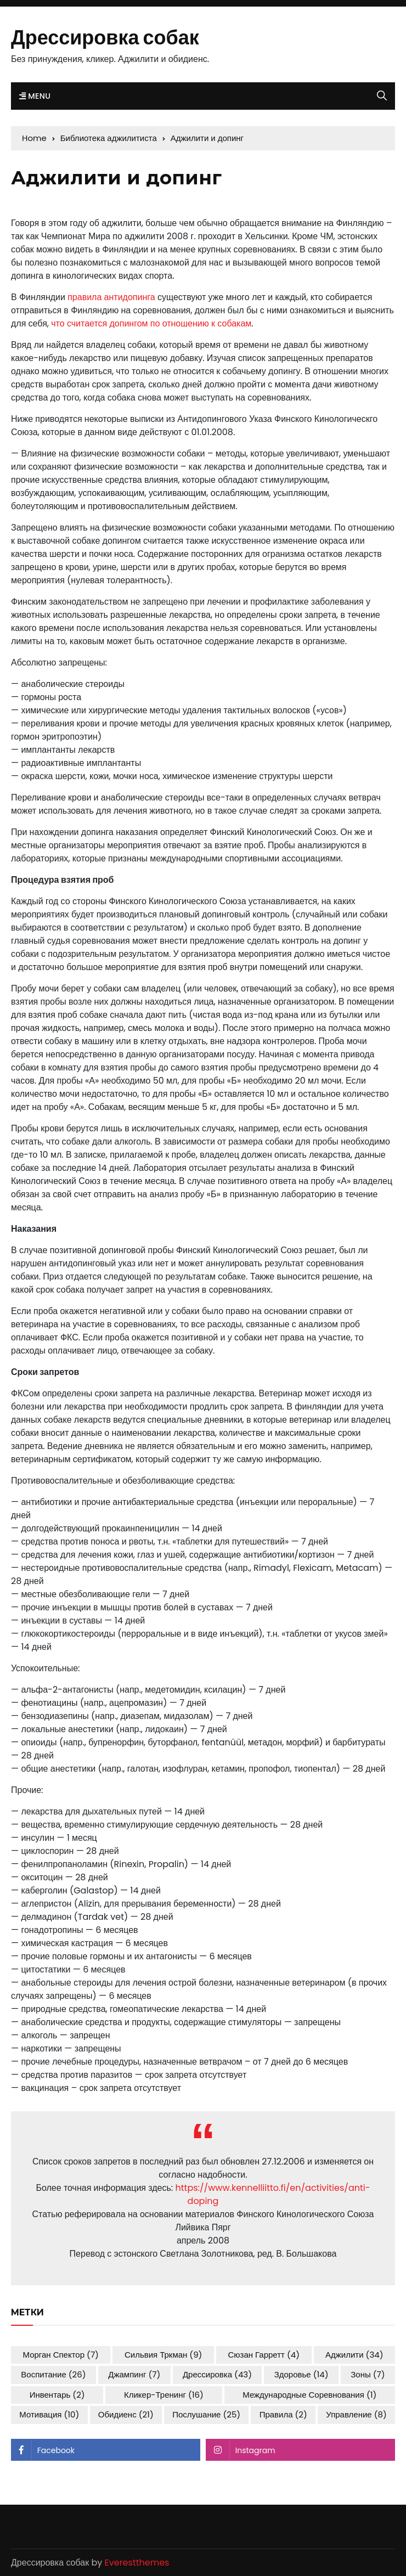  Describe the element at coordinates (354, 2354) in the screenshot. I see `аджилити [аджилити (34 элемента)]` at that location.